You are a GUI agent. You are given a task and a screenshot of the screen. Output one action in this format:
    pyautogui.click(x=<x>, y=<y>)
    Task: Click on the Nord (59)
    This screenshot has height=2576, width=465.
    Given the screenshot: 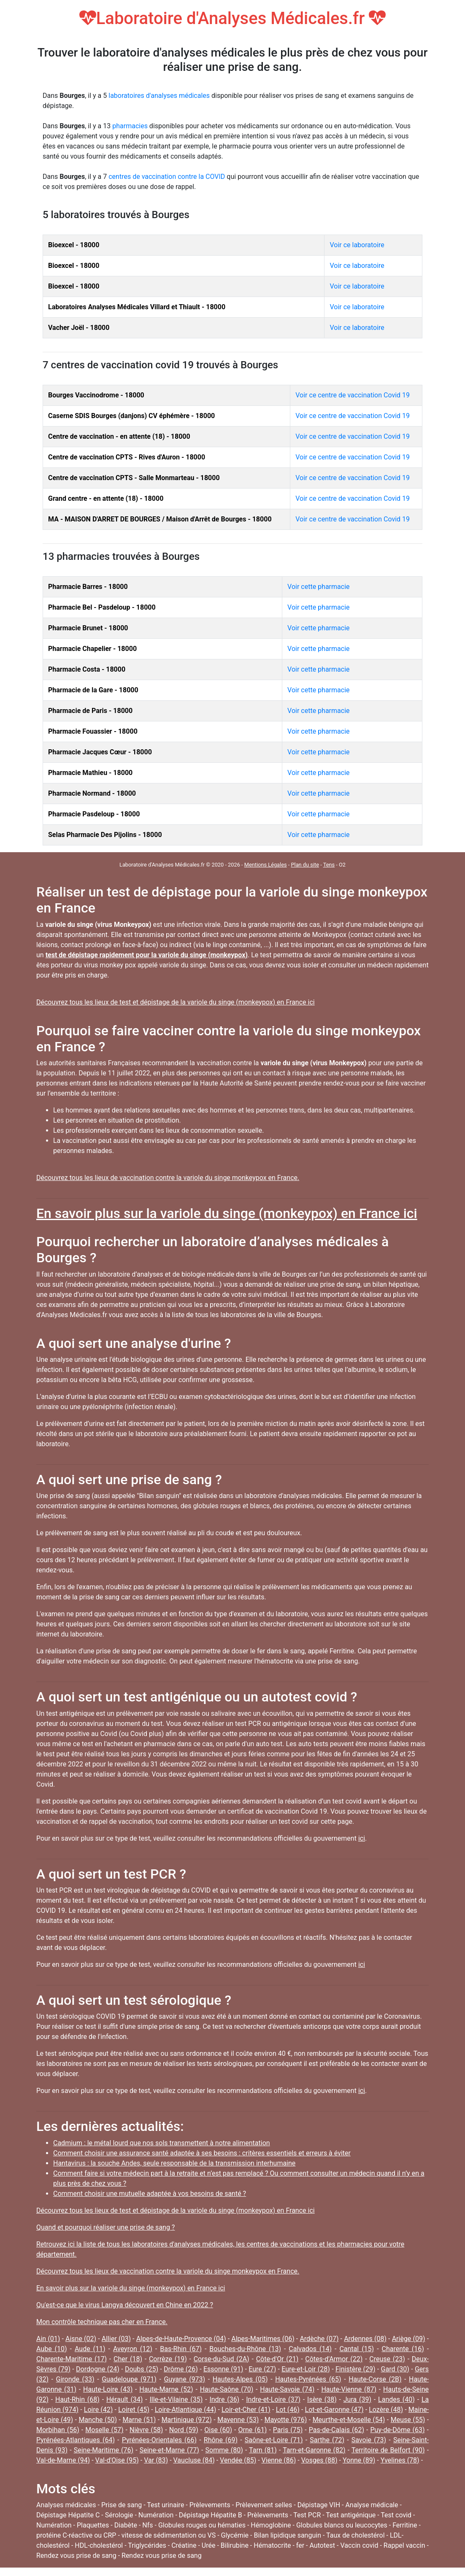 What is the action you would take?
    pyautogui.click(x=183, y=2430)
    